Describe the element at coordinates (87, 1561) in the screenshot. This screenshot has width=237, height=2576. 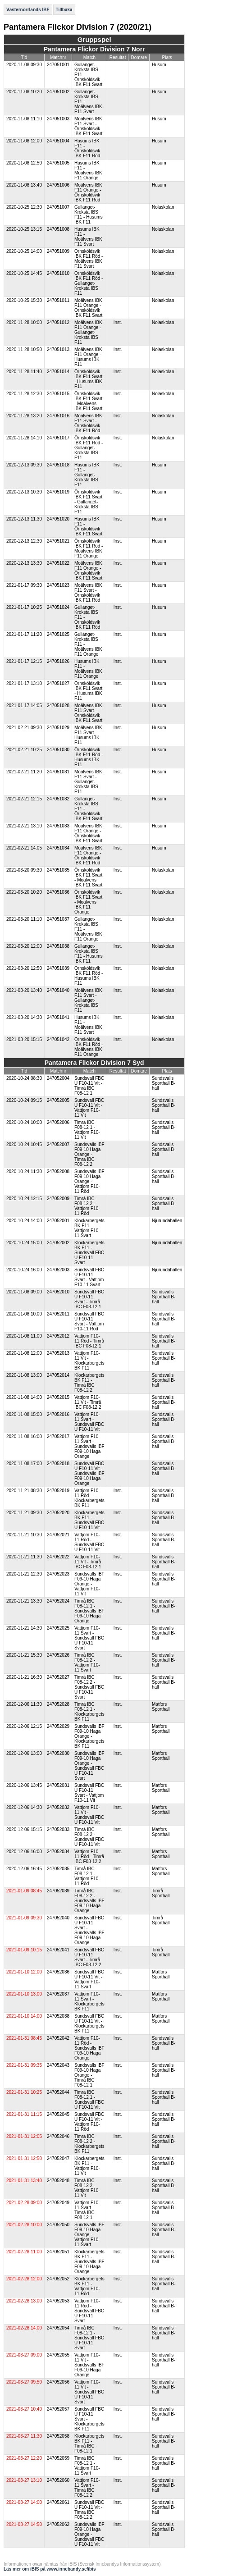
I see `Vattjom F10-11 Vit - Timrå IBC F08-12 1` at that location.